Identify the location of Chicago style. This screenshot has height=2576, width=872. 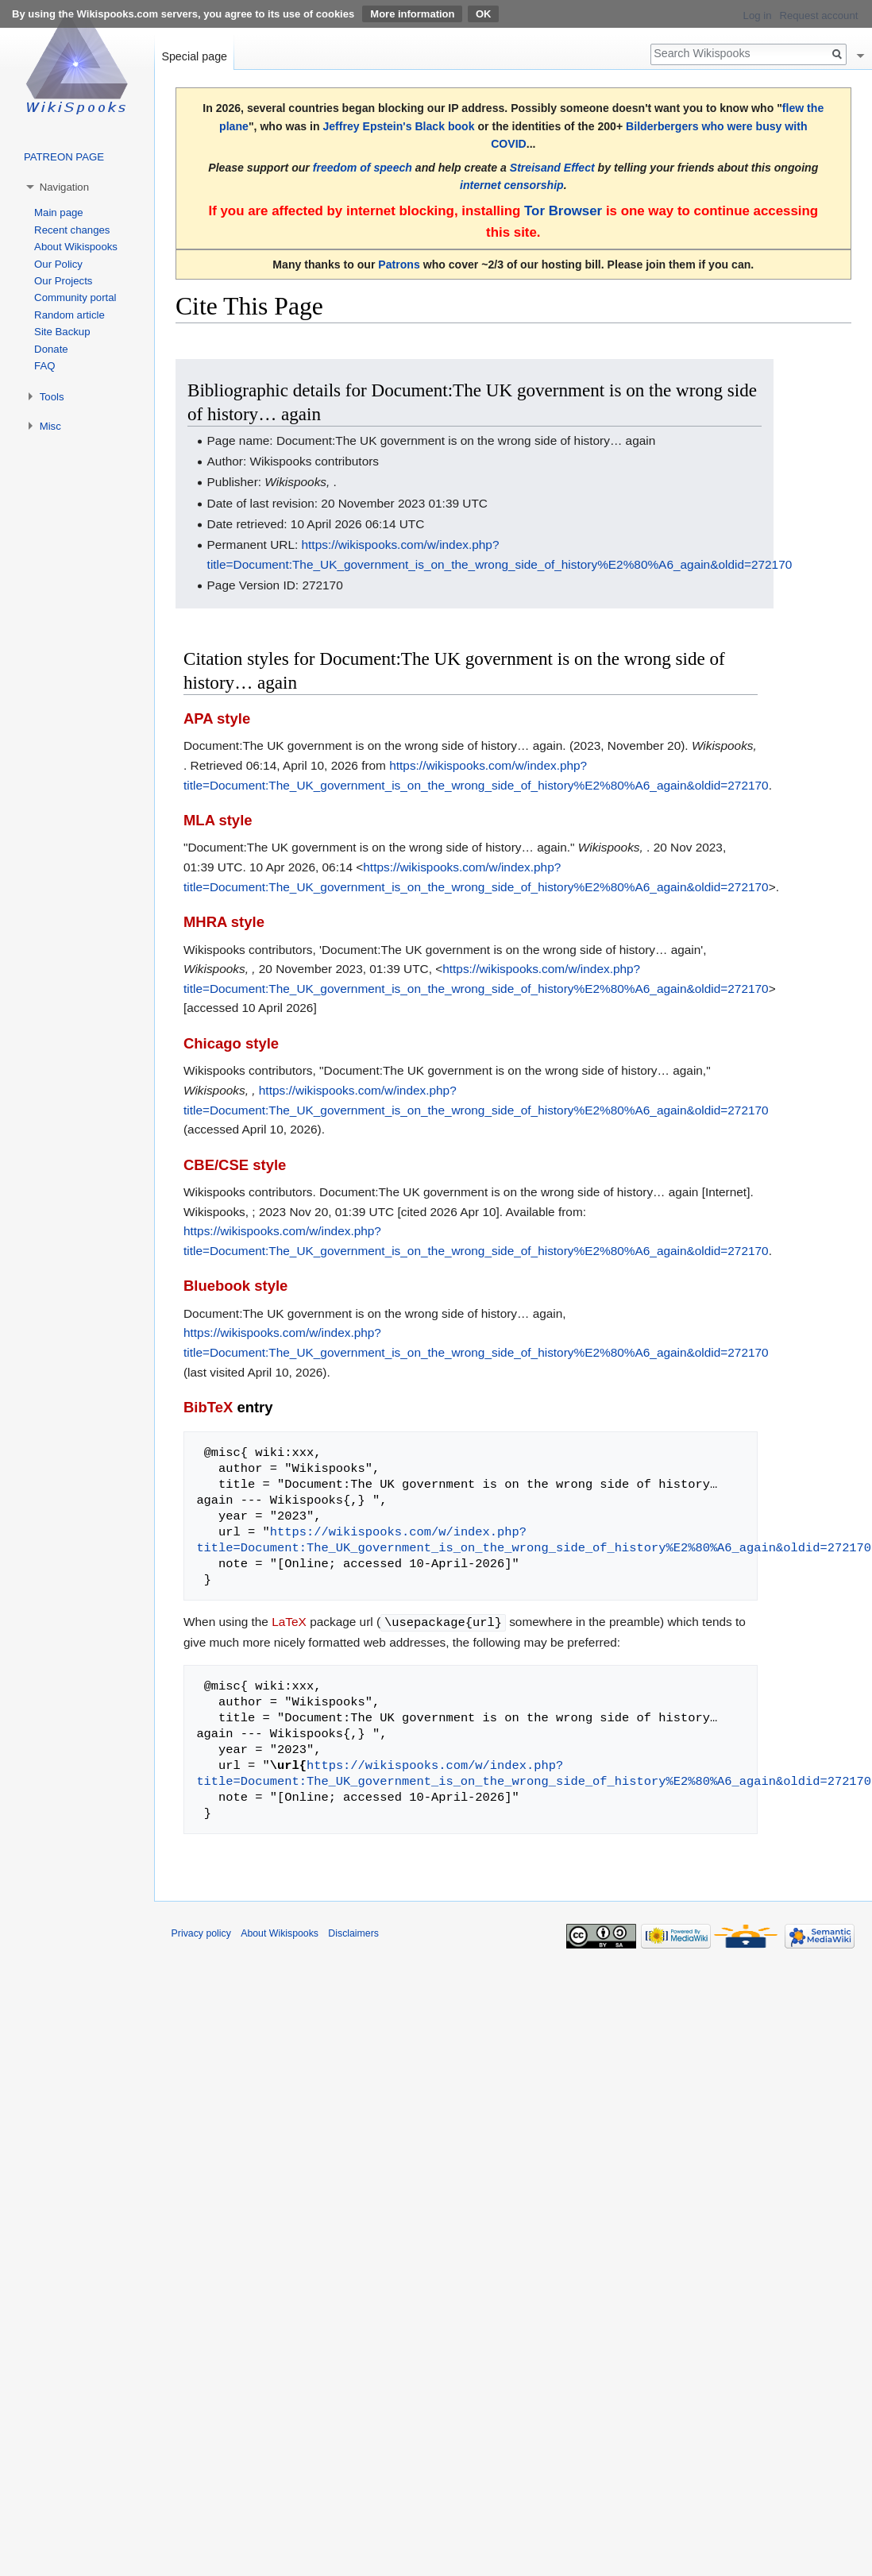
(231, 1043).